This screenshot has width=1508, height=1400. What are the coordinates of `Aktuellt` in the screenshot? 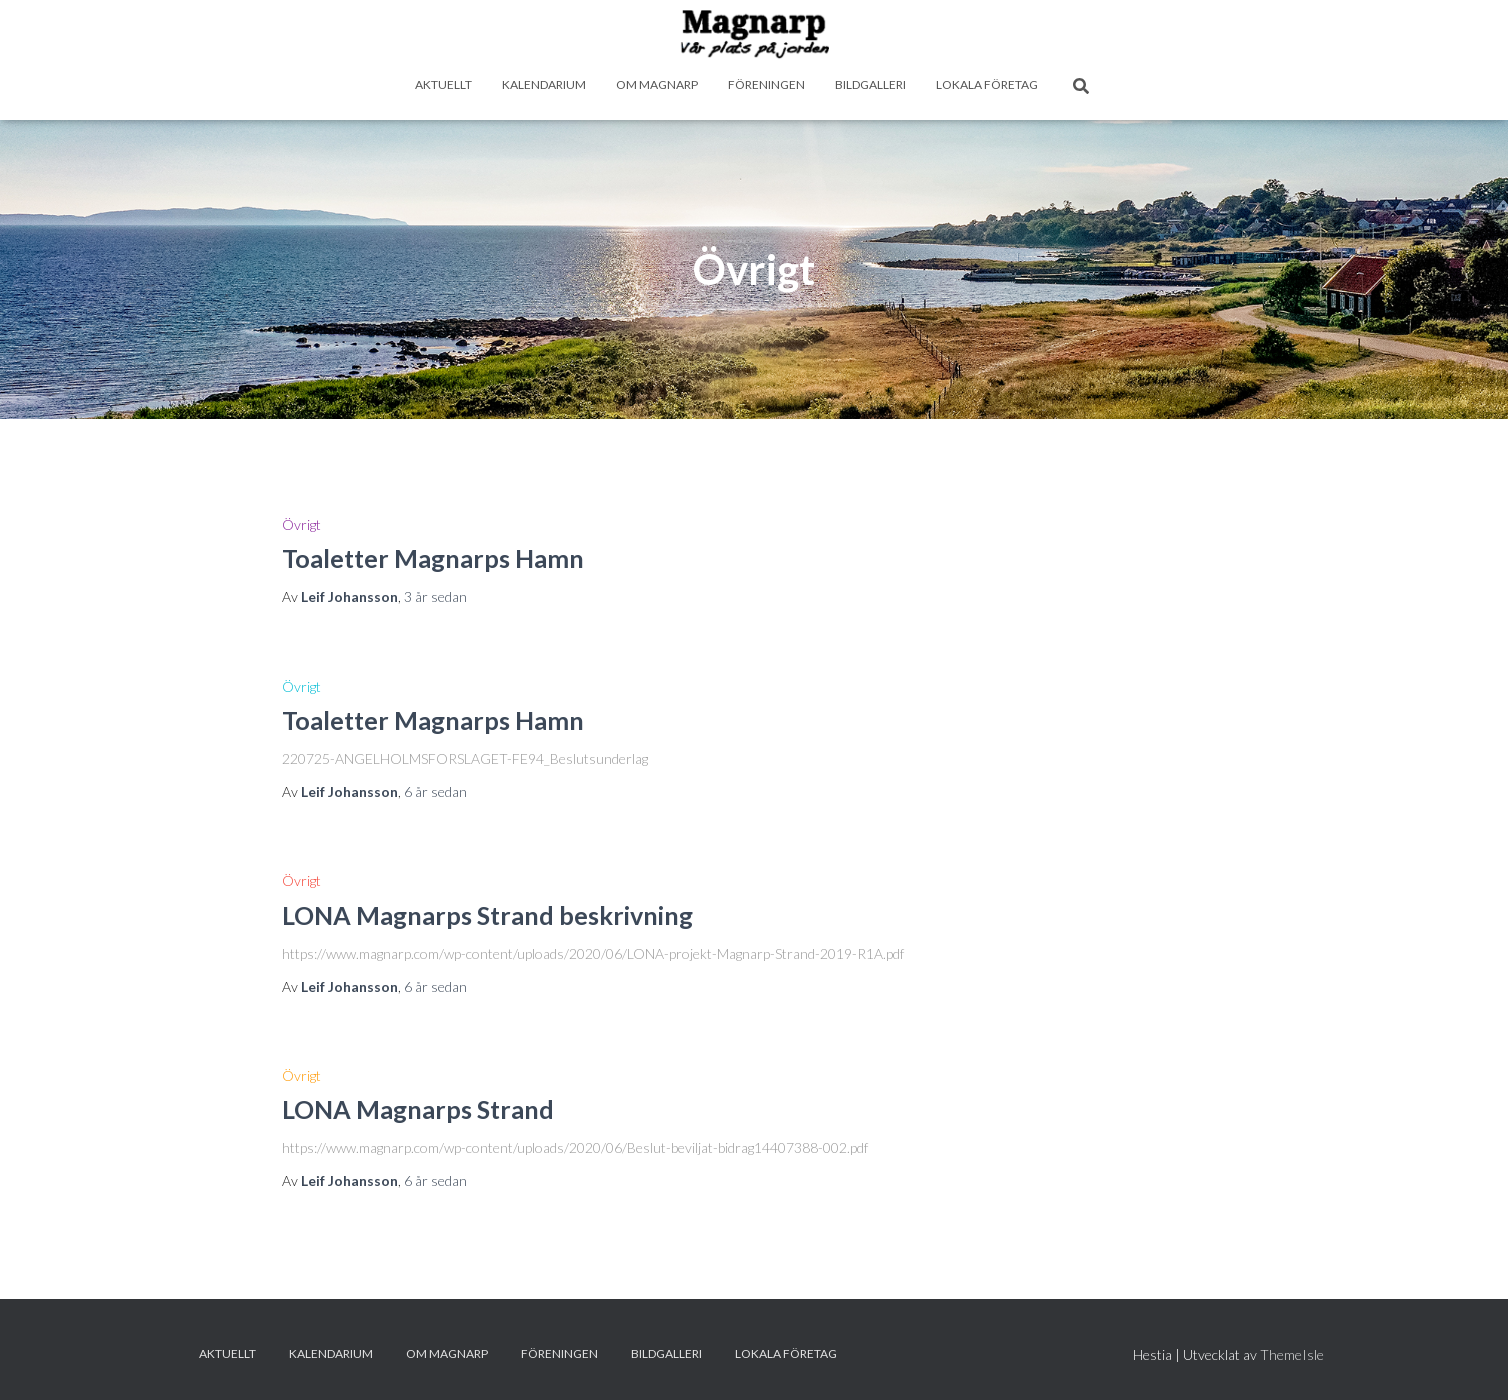 It's located at (443, 84).